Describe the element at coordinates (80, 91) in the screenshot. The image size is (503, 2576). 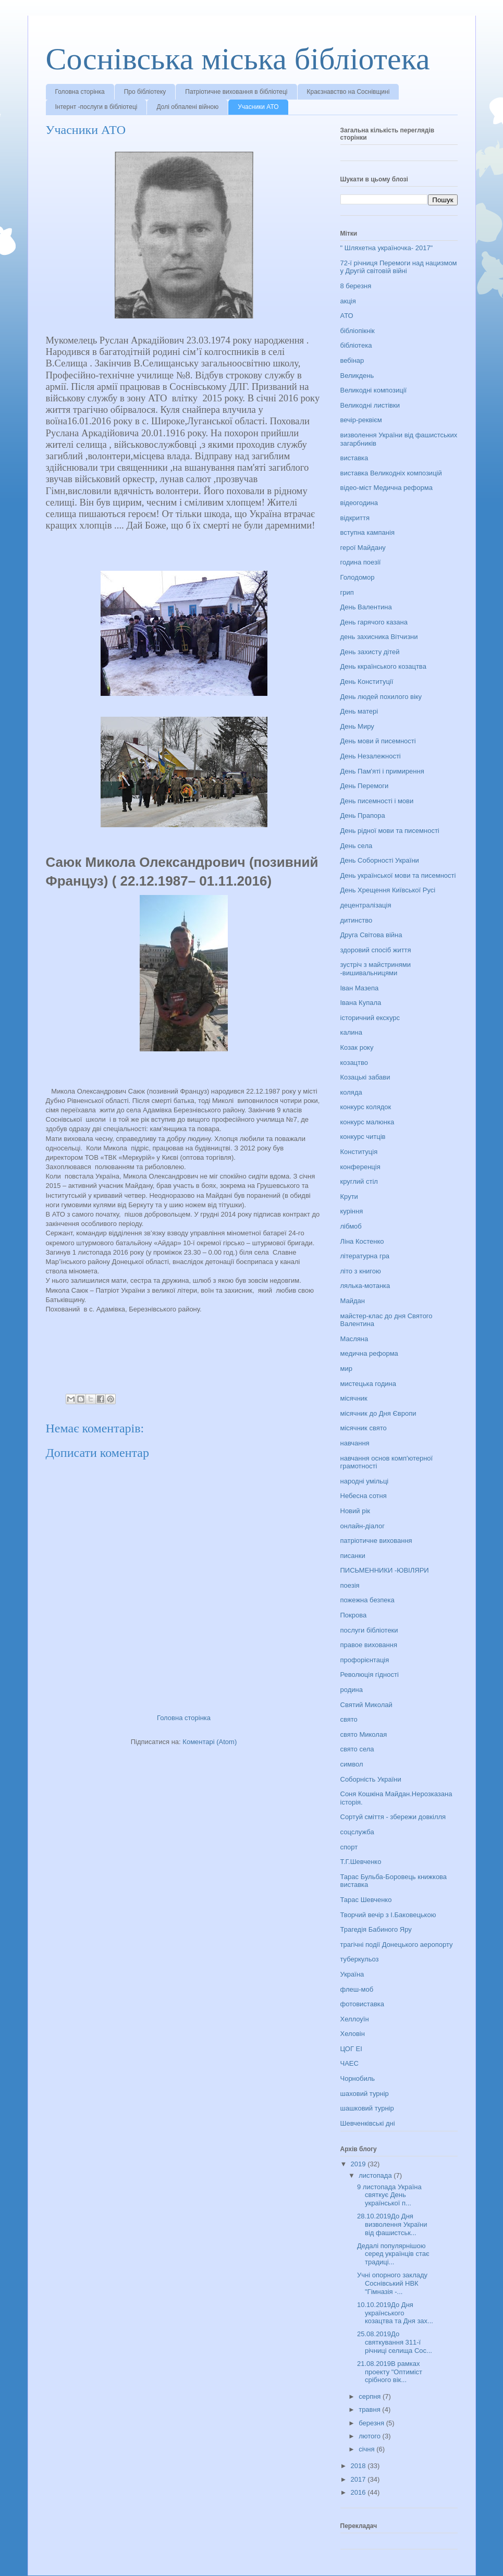
I see `Головна сторінка` at that location.